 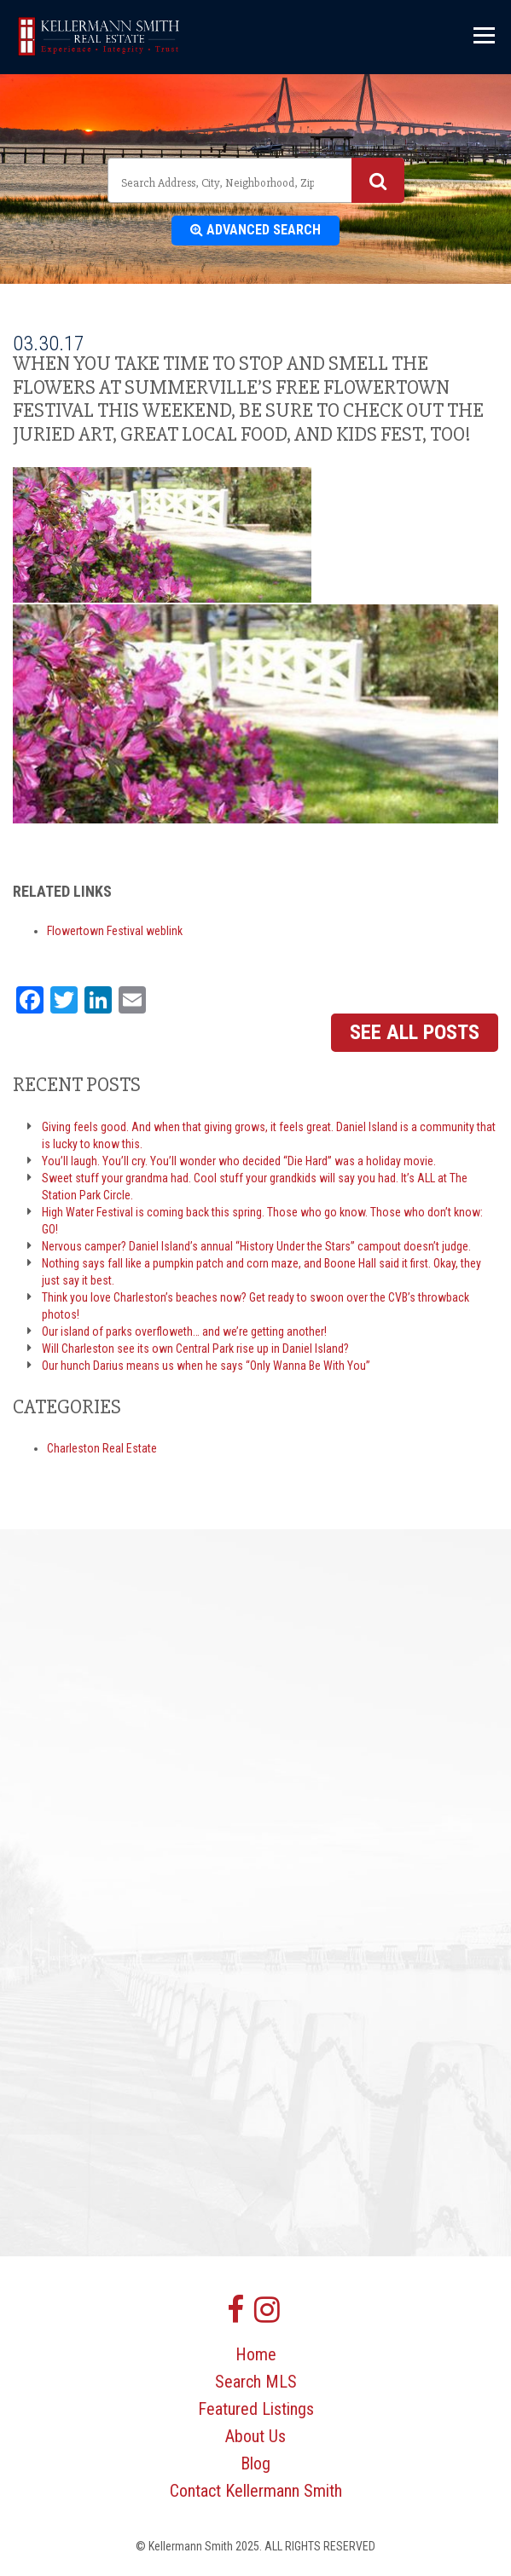 I want to click on Think you love Charleston’s beaches now? Get ready to swoon over the CVB’s throwback photos!, so click(x=255, y=1306).